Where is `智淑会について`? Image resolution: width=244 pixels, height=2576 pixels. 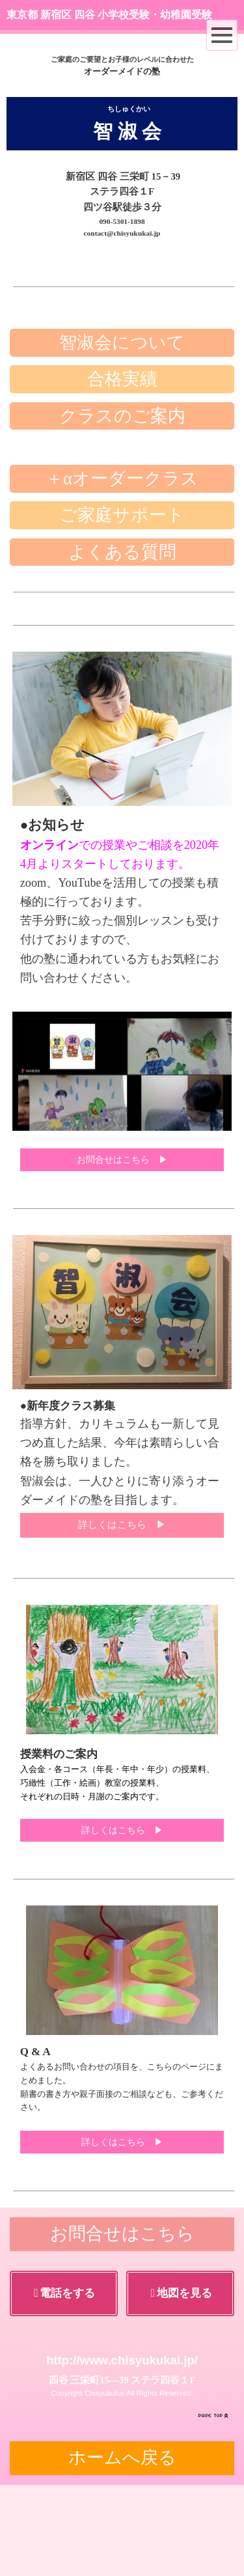
智淑会について is located at coordinates (122, 433).